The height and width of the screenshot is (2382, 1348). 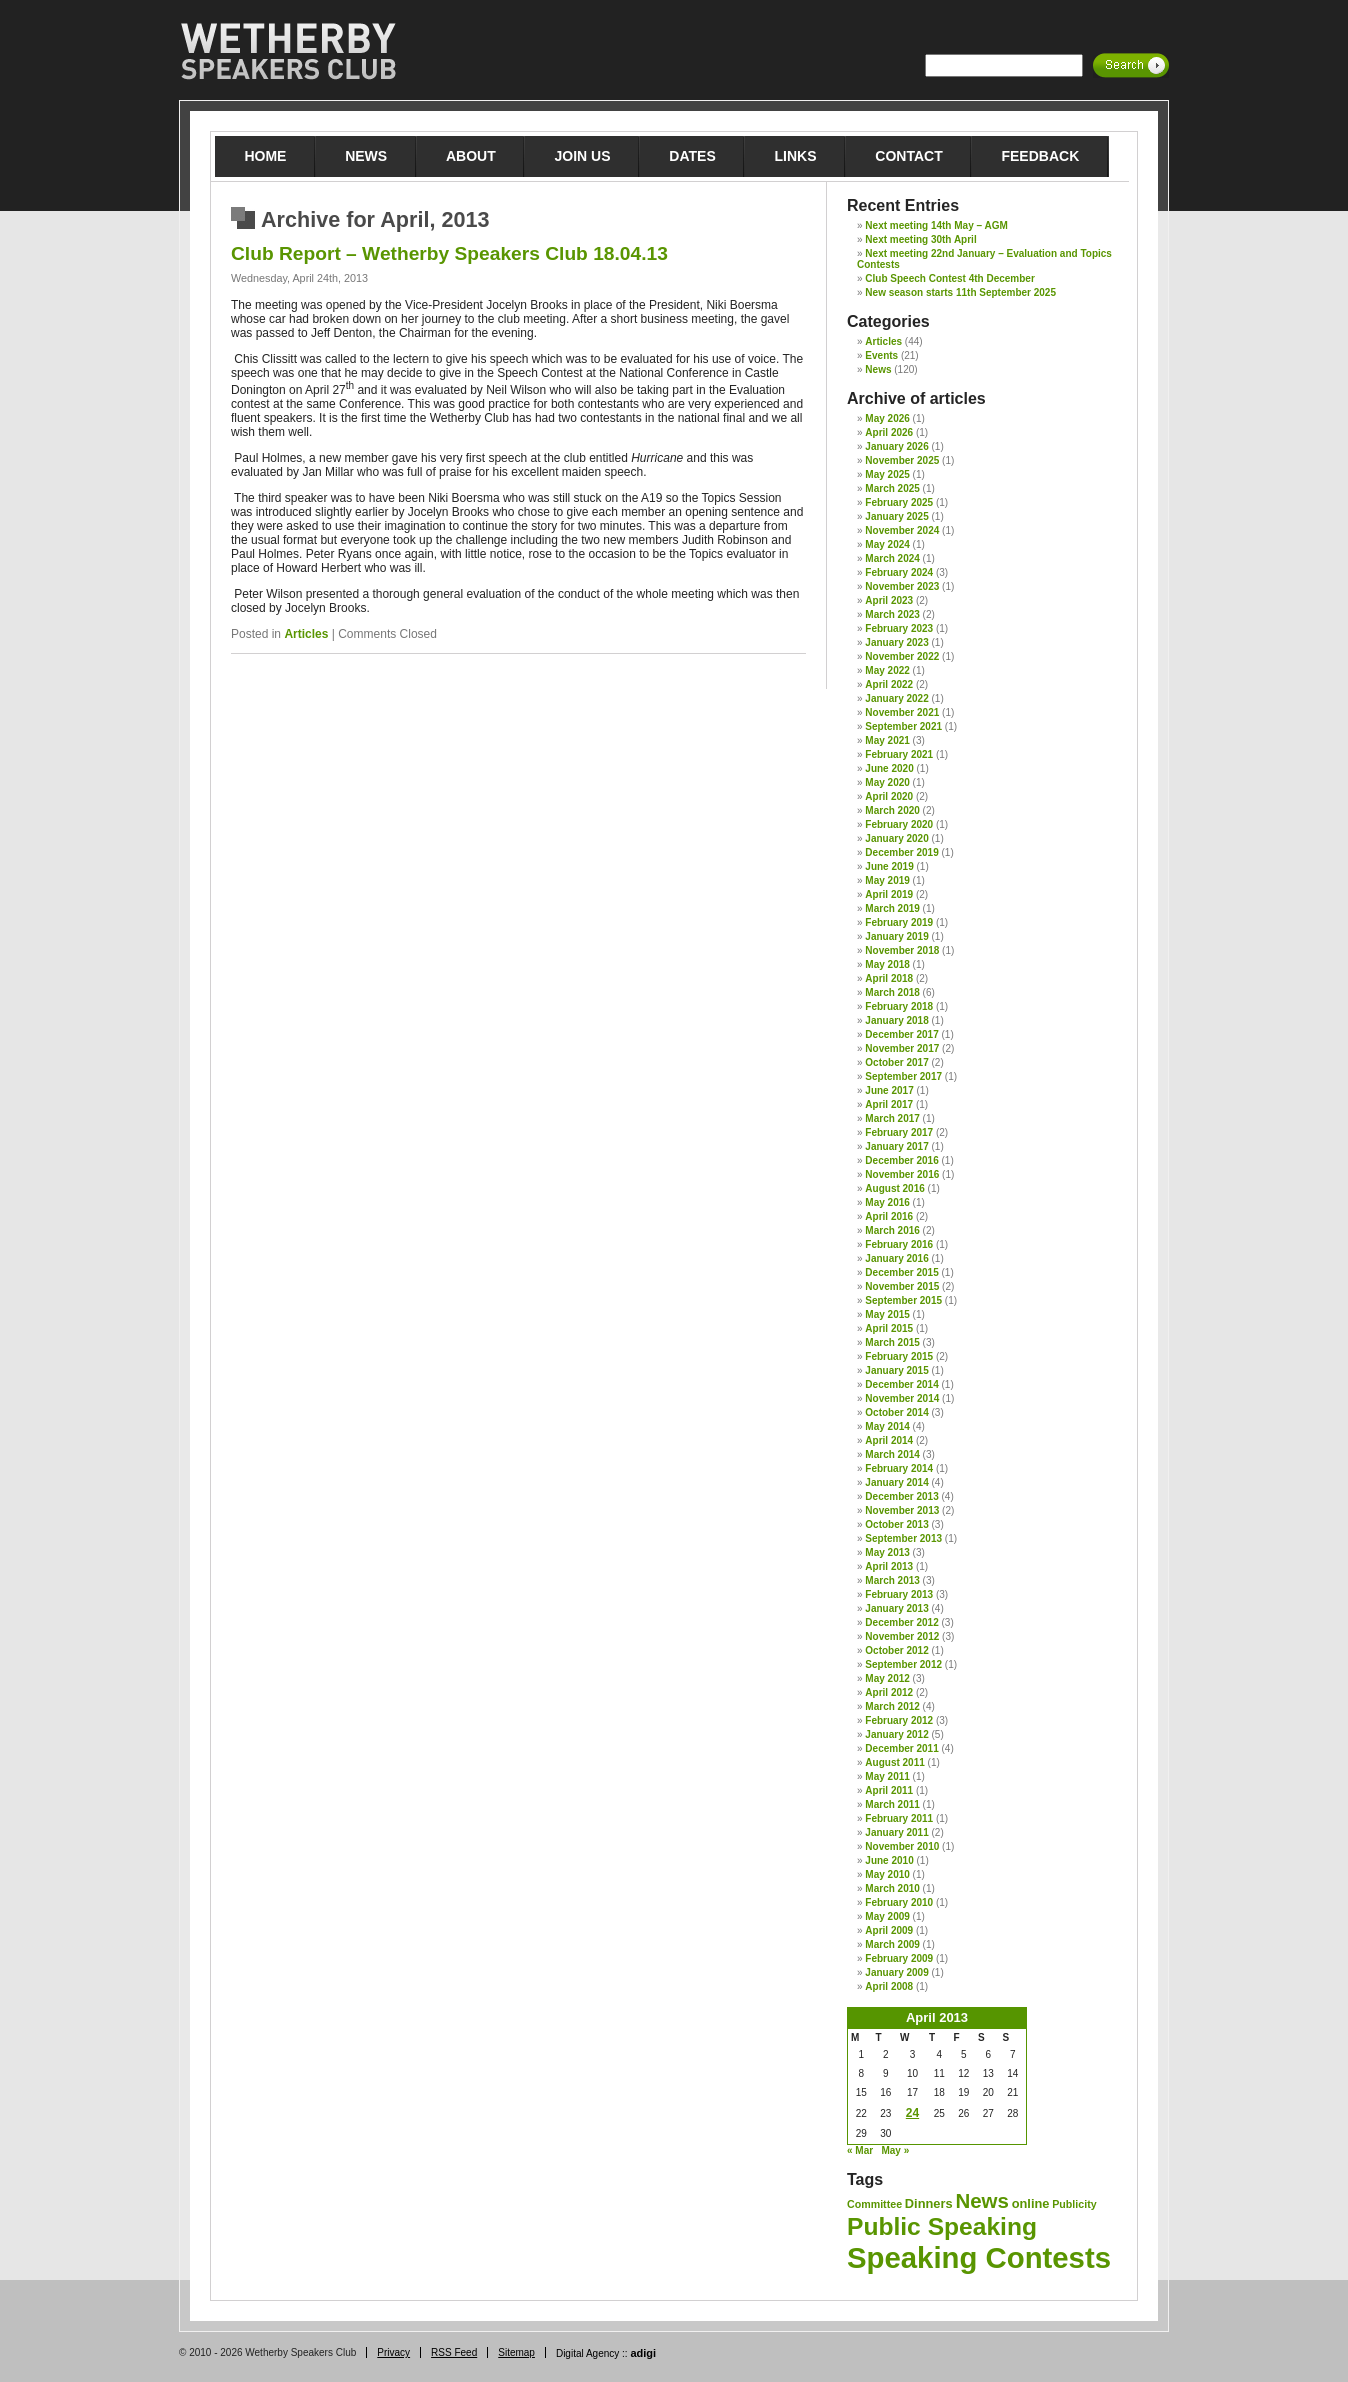 What do you see at coordinates (889, 1860) in the screenshot?
I see `June 2010` at bounding box center [889, 1860].